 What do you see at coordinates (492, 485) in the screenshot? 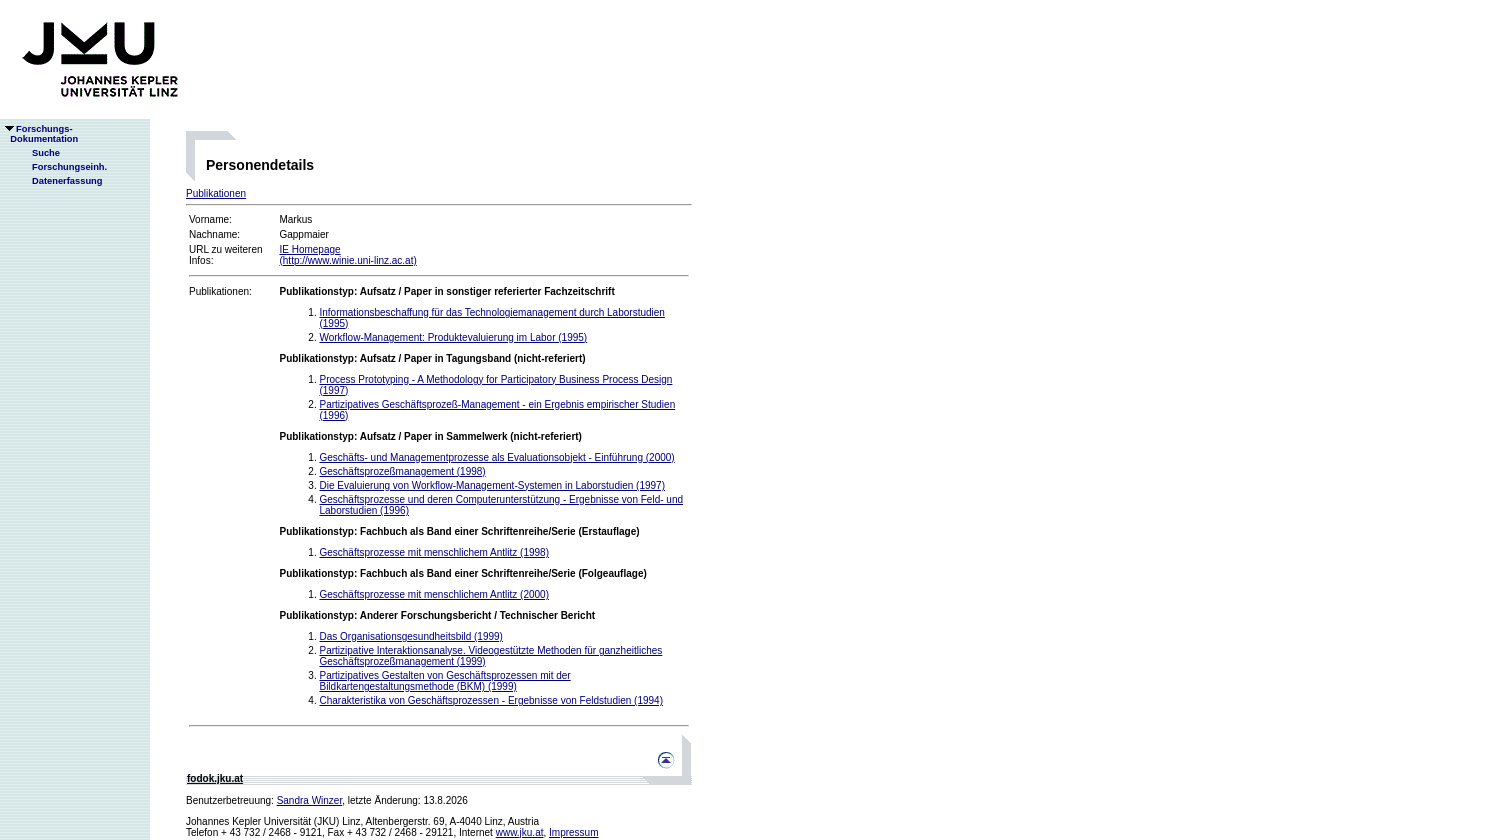
I see `Die Evaluierung von Workflow-Management-Systemen in Laborstudien (1997)` at bounding box center [492, 485].